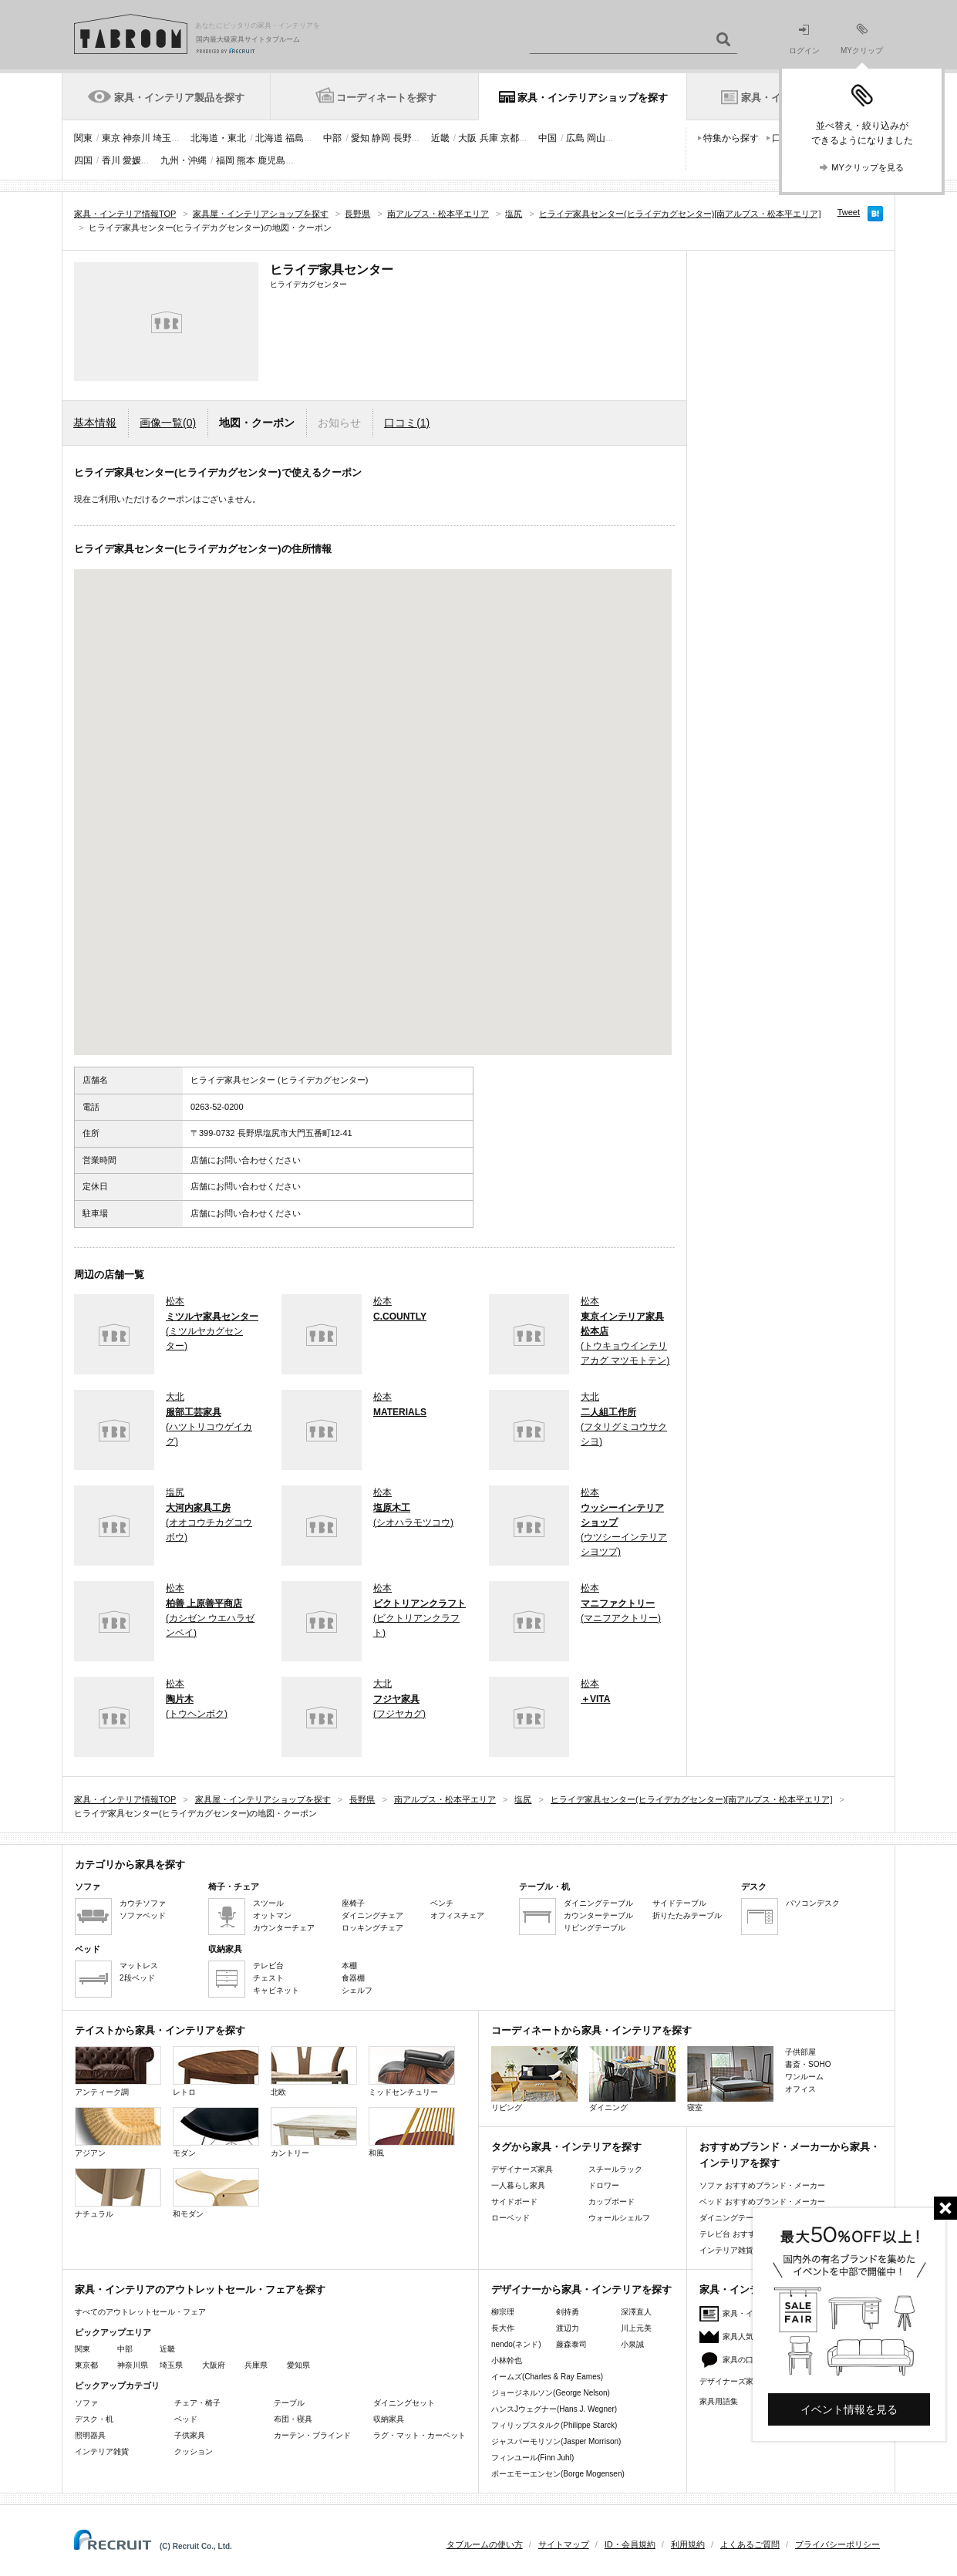 The width and height of the screenshot is (957, 2576). I want to click on デスク・机, so click(94, 2419).